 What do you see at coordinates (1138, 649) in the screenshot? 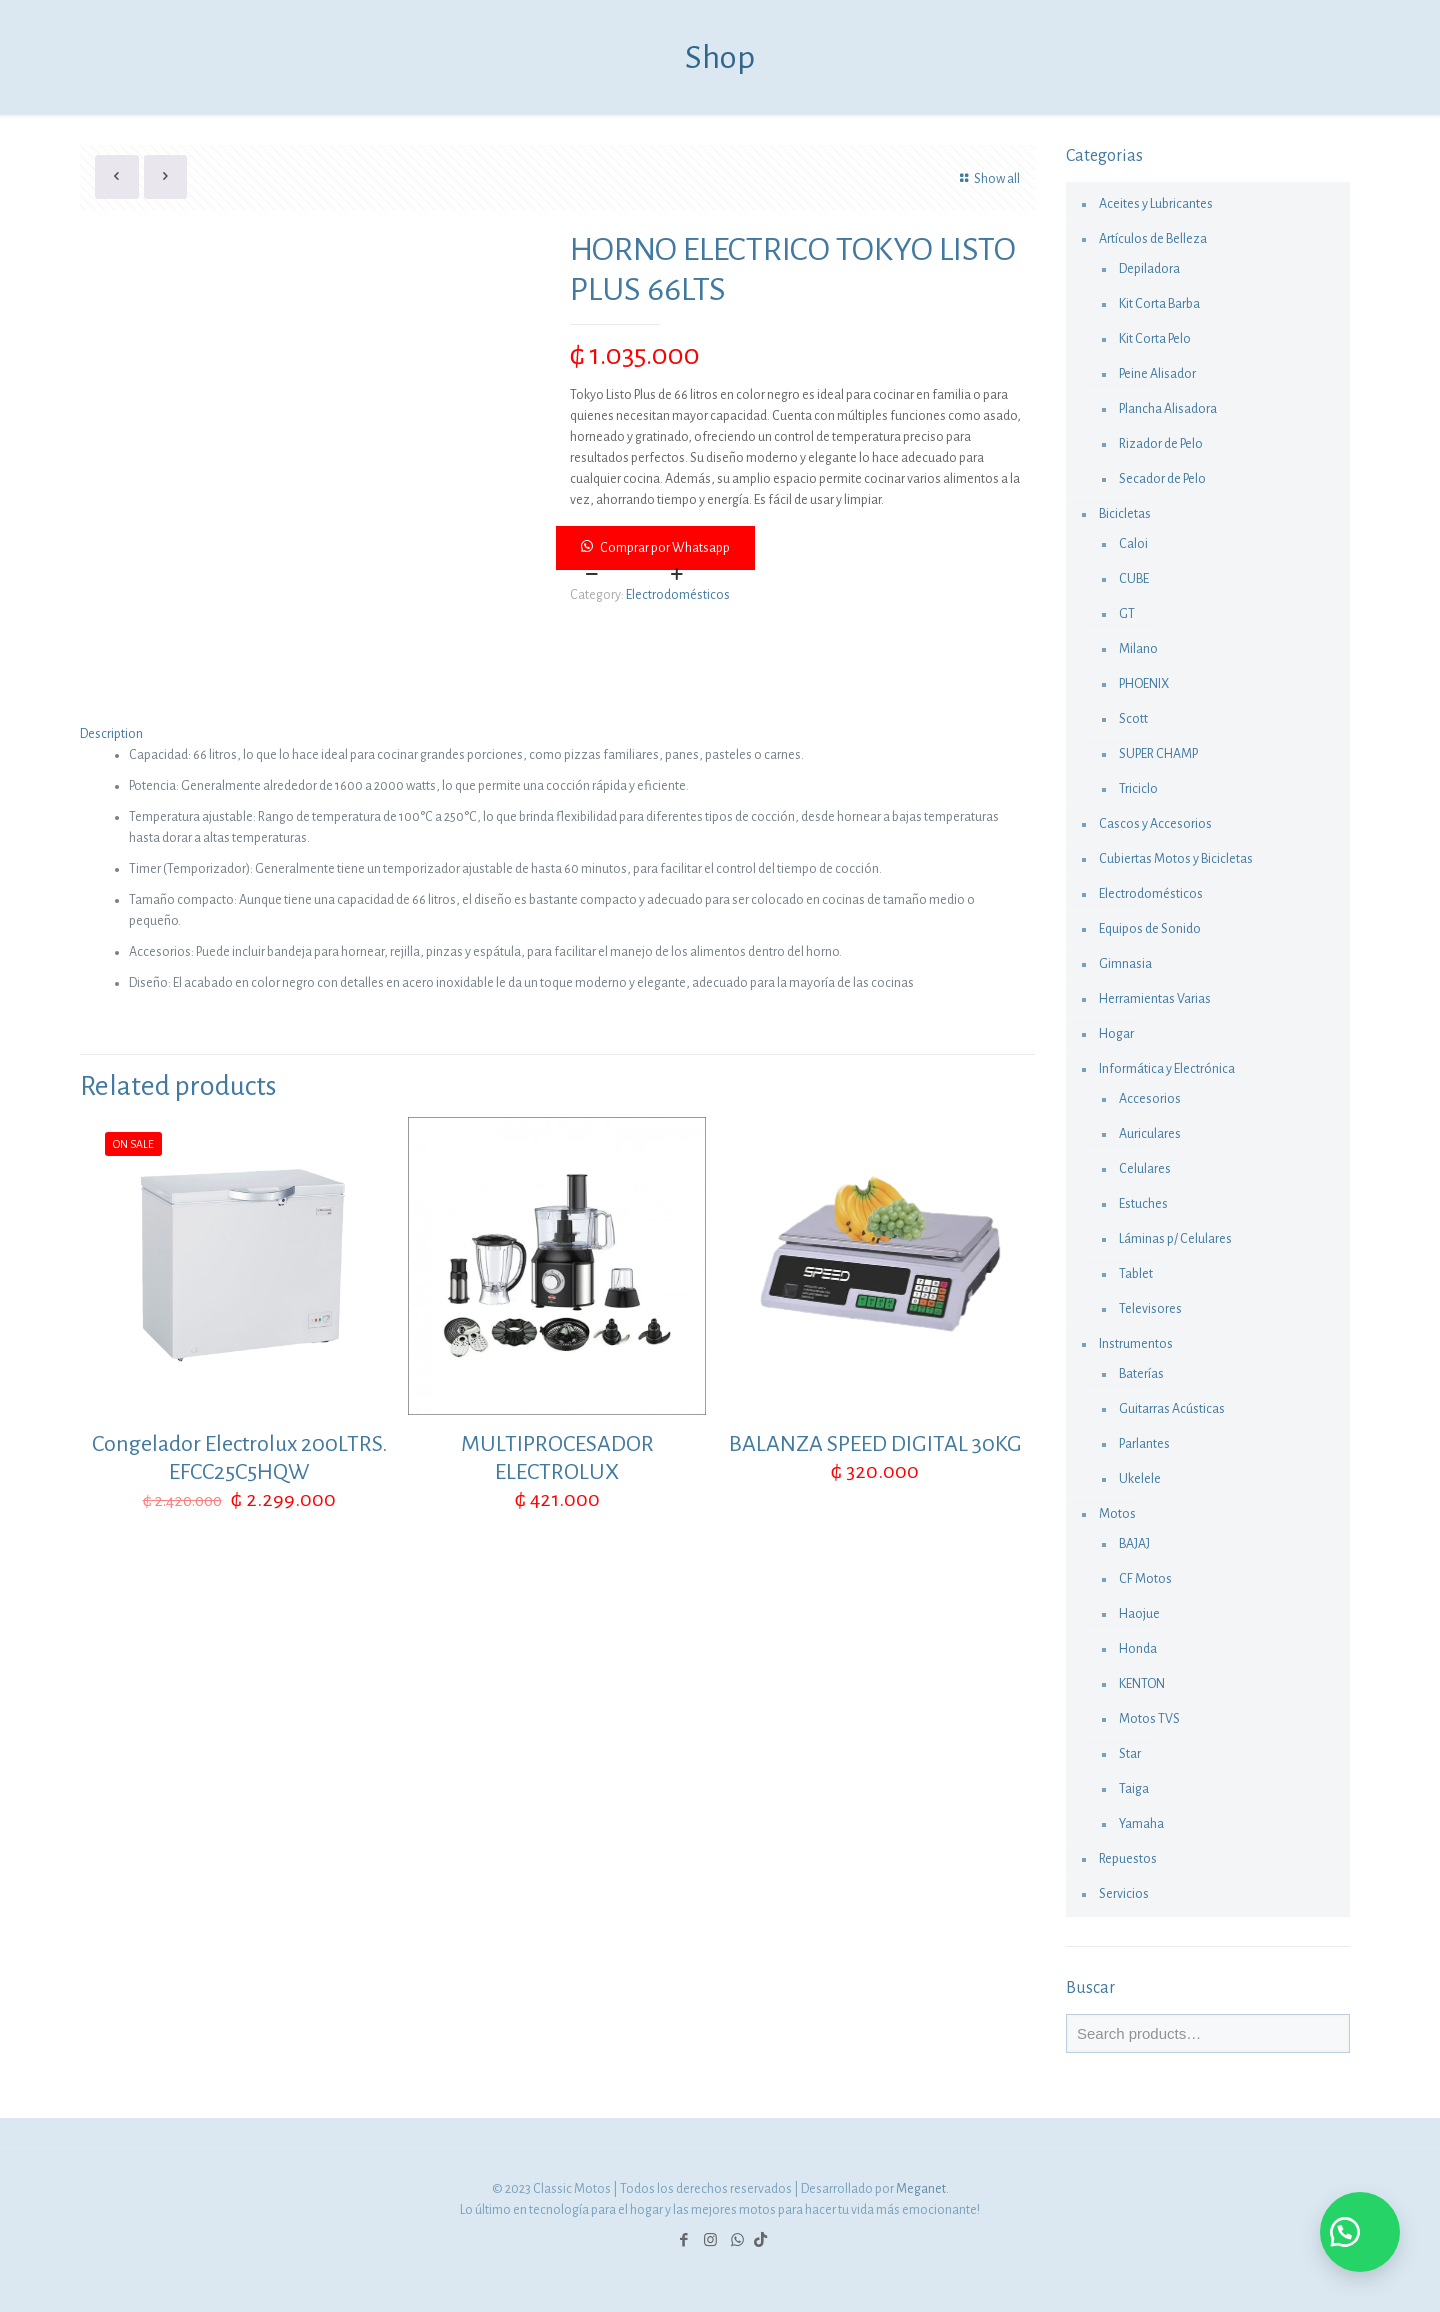
I see `Milano` at bounding box center [1138, 649].